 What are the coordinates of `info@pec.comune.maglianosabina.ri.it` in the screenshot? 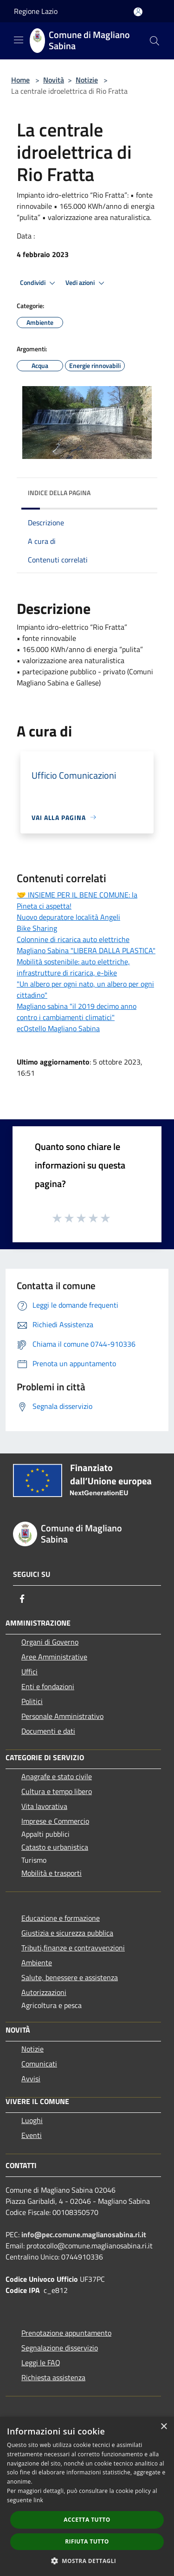 It's located at (83, 2234).